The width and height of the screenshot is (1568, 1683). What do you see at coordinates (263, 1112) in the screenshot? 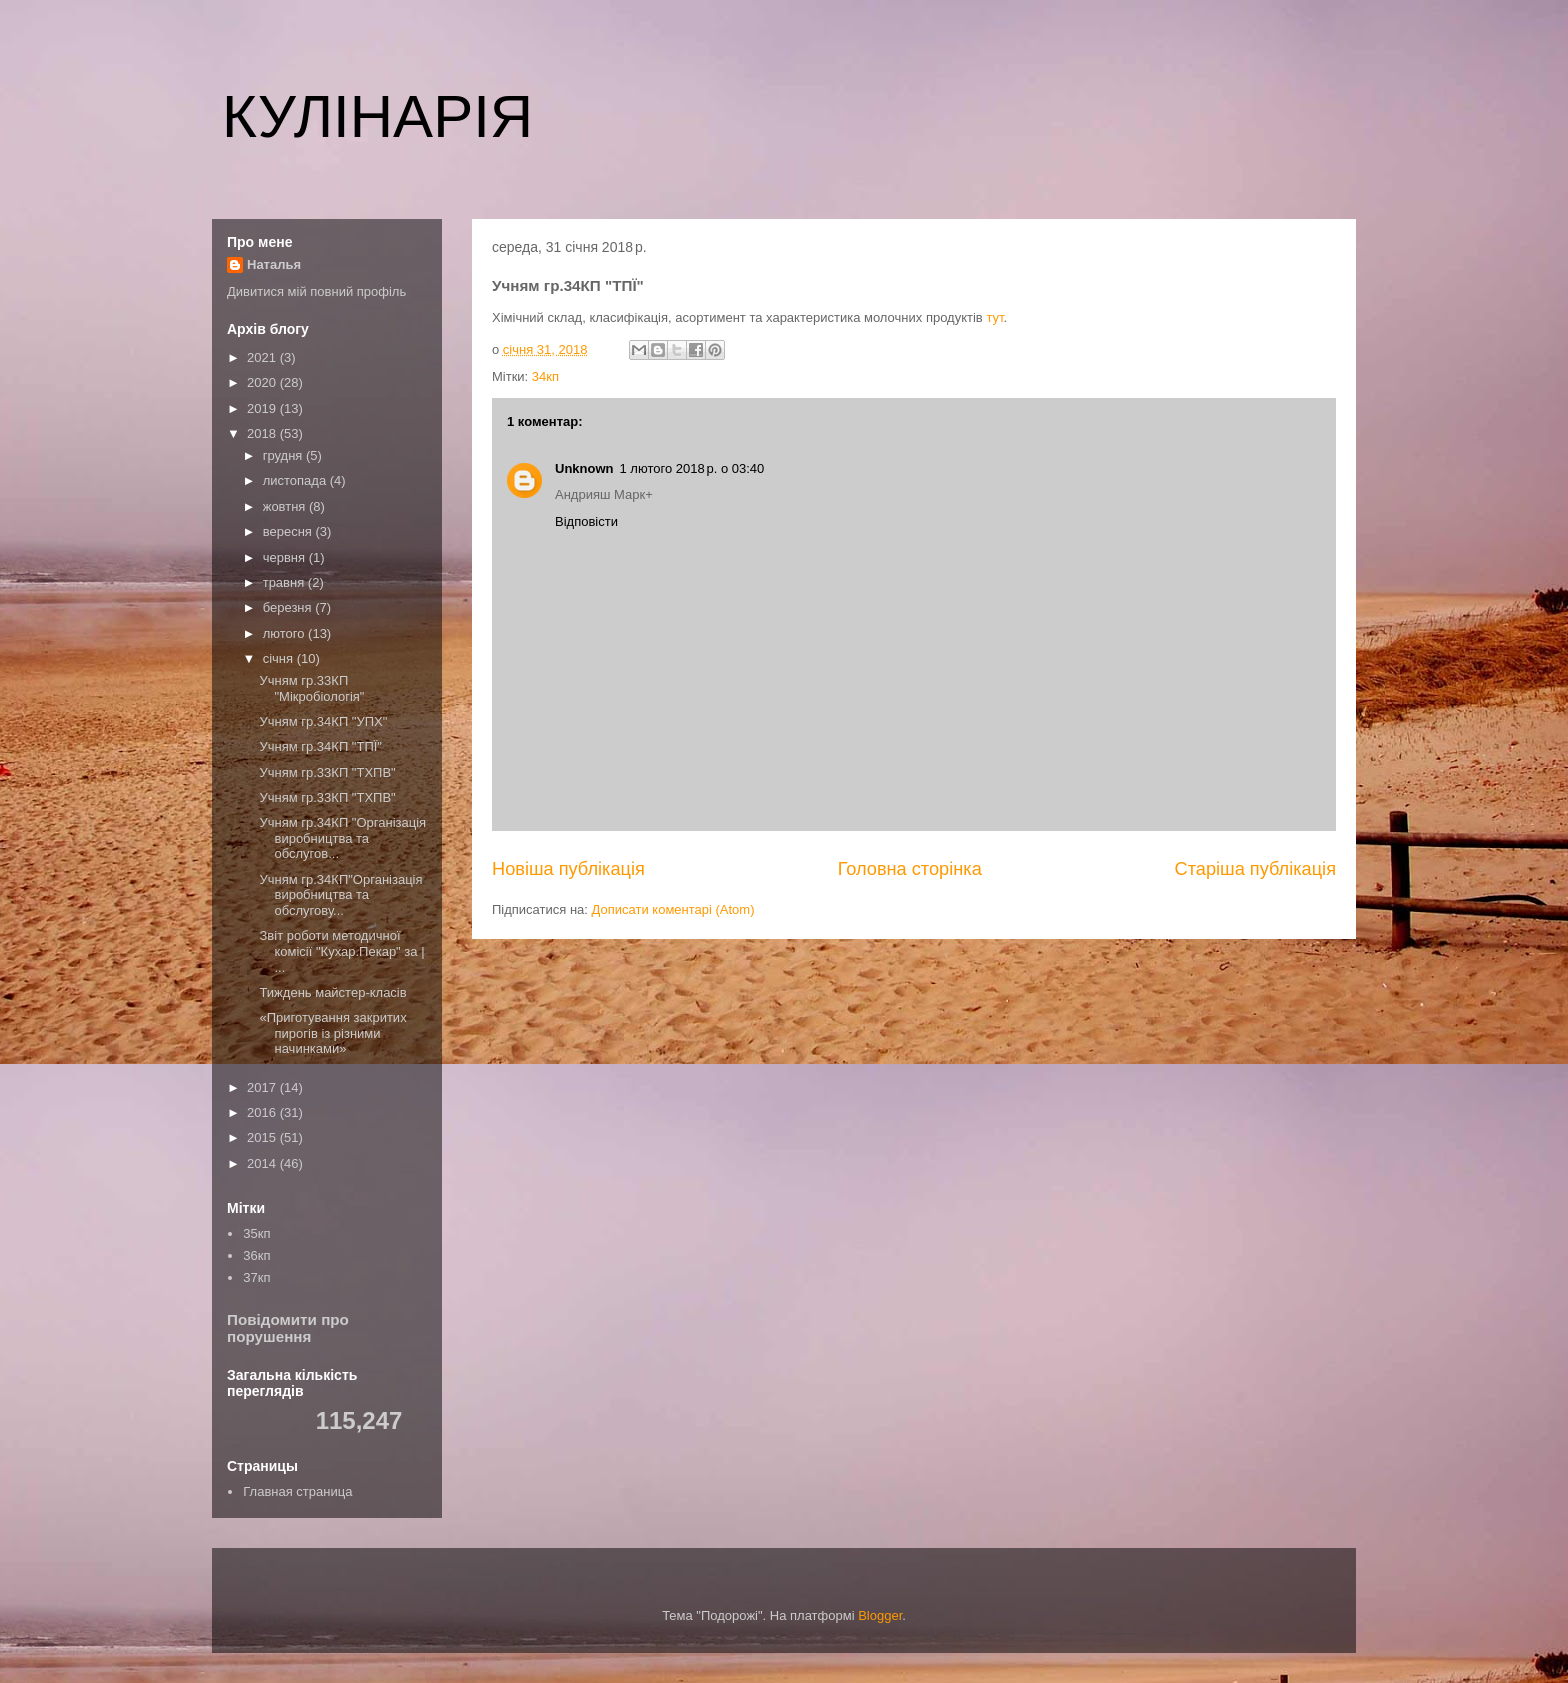
I see `2016` at bounding box center [263, 1112].